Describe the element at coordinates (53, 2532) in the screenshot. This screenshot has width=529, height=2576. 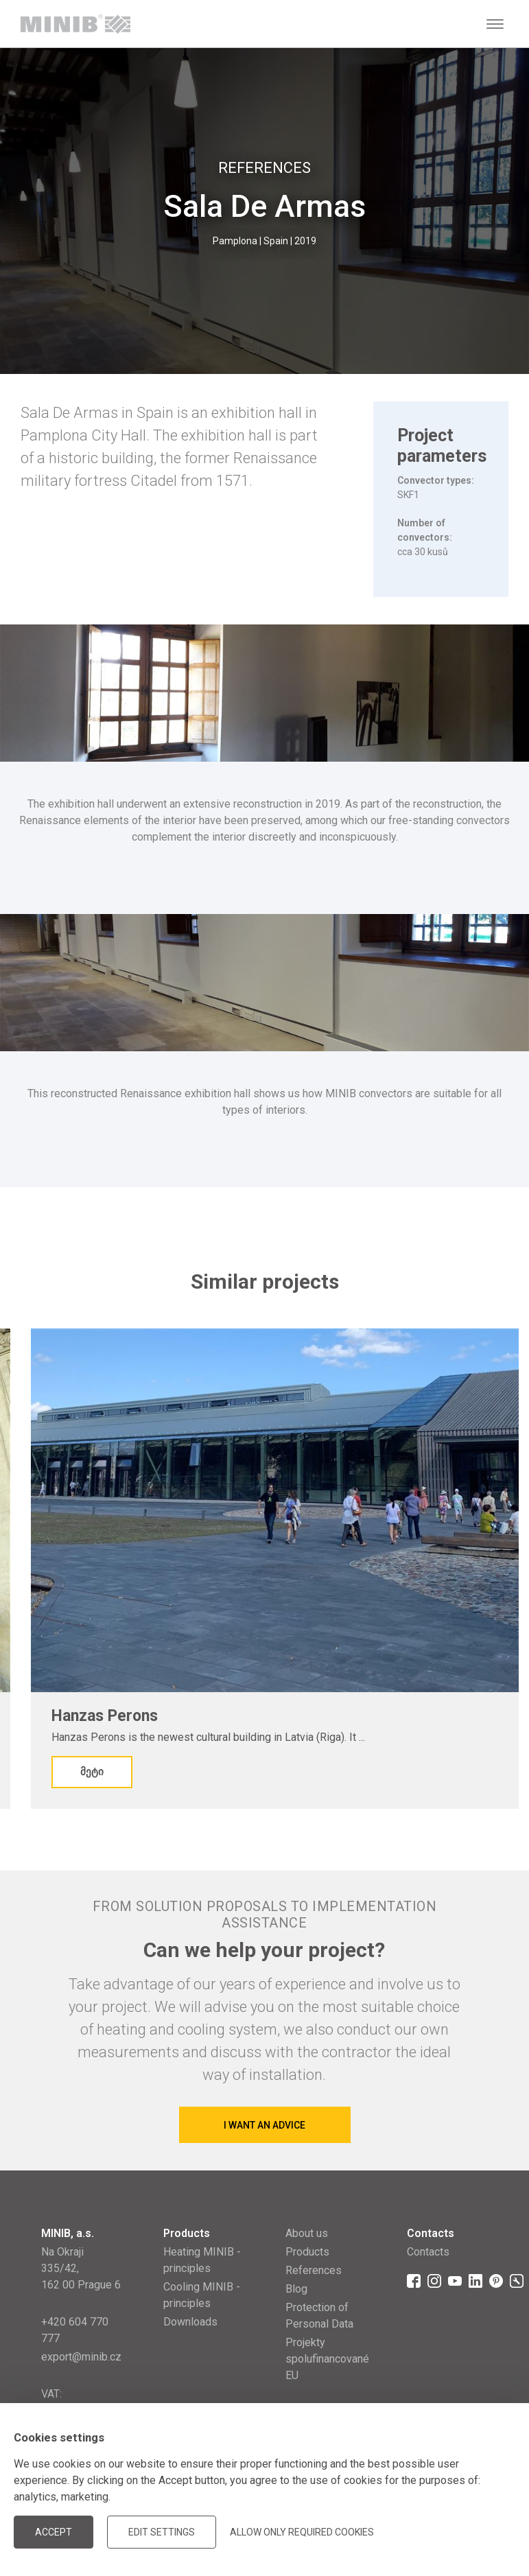
I see `Accept` at that location.